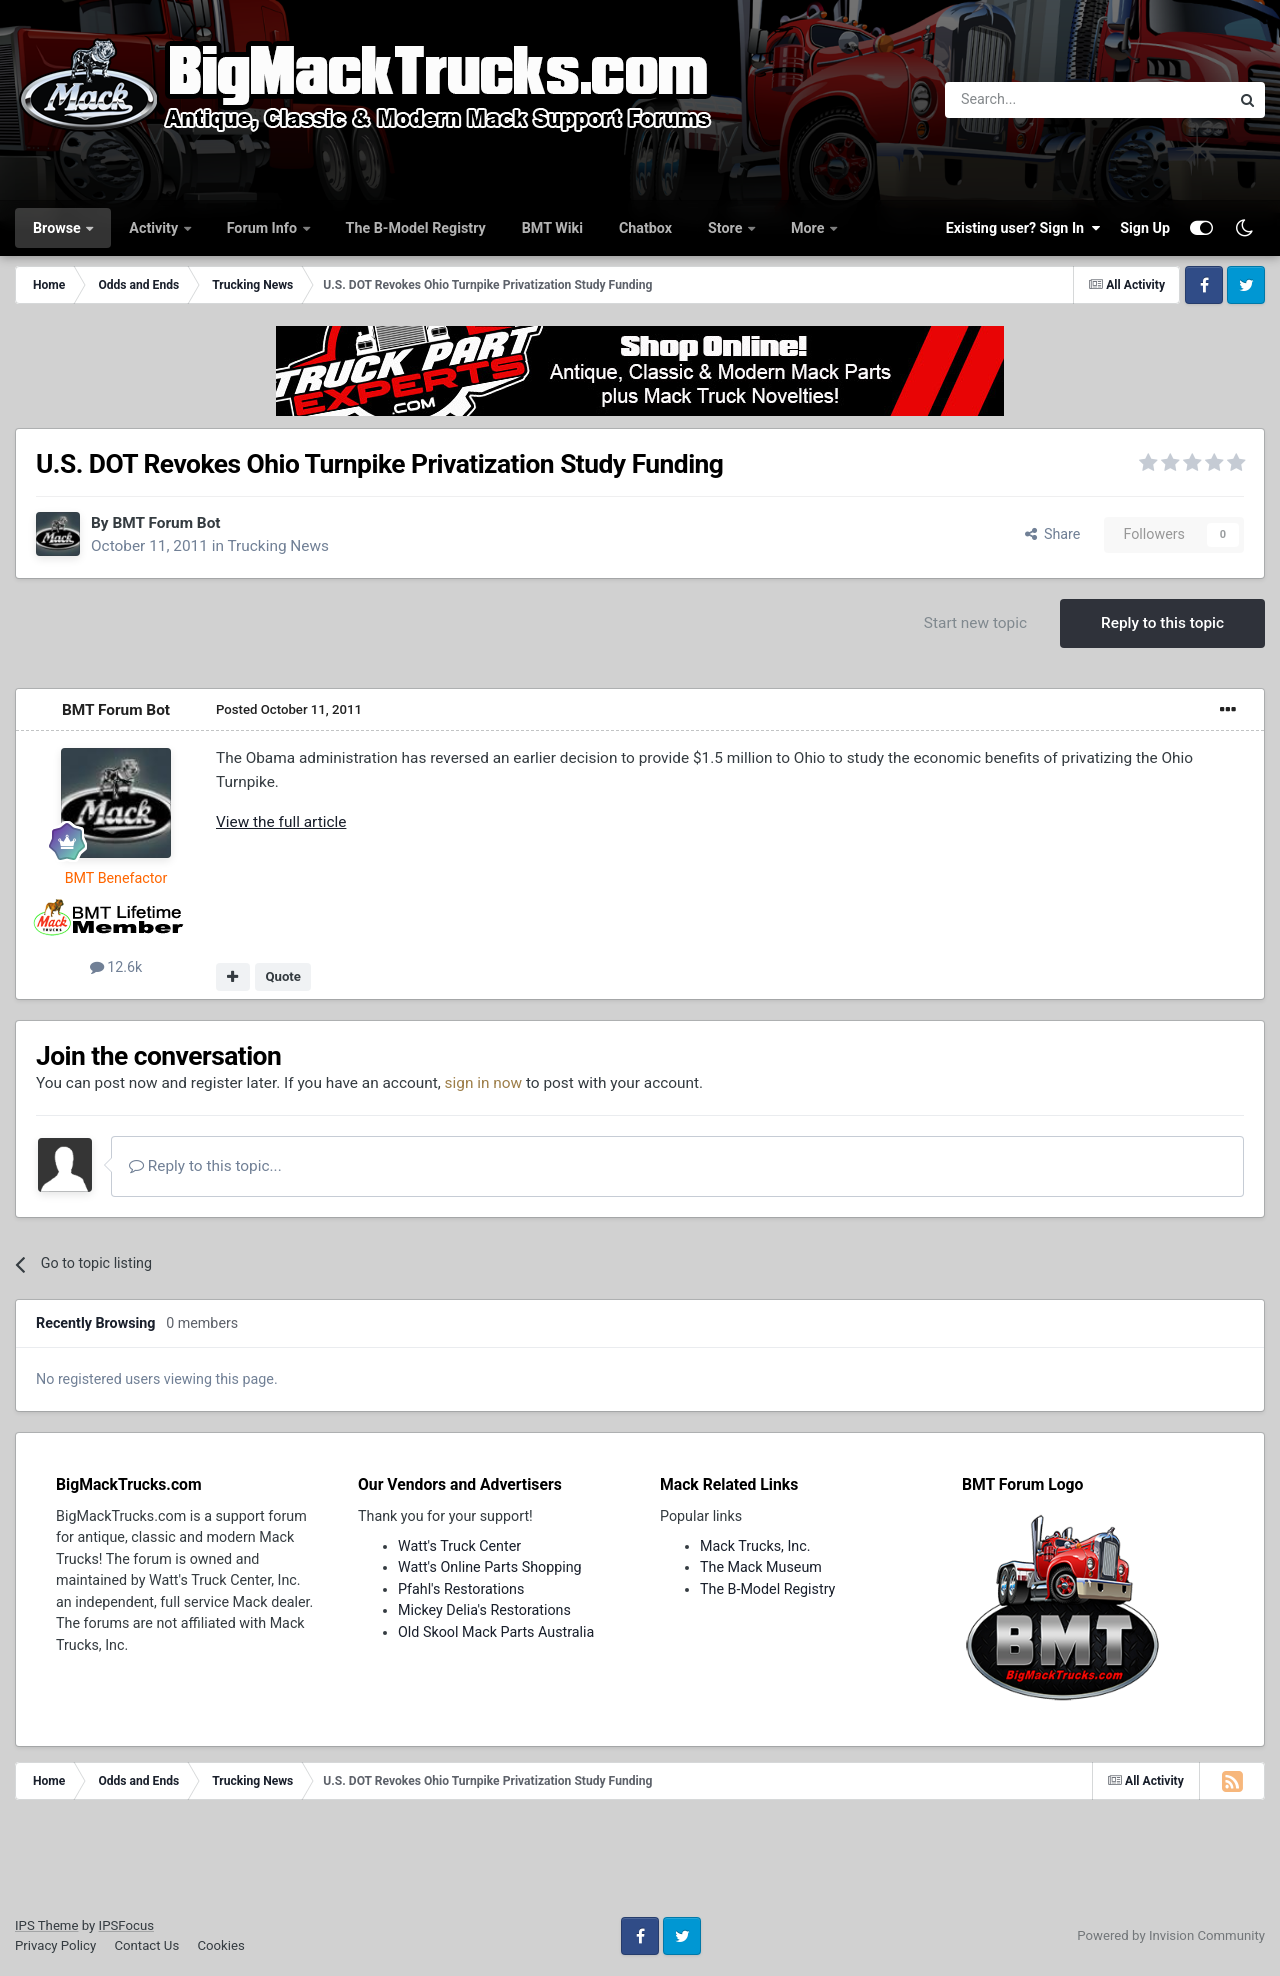  Describe the element at coordinates (640, 1865) in the screenshot. I see `[Advertisement]` at that location.